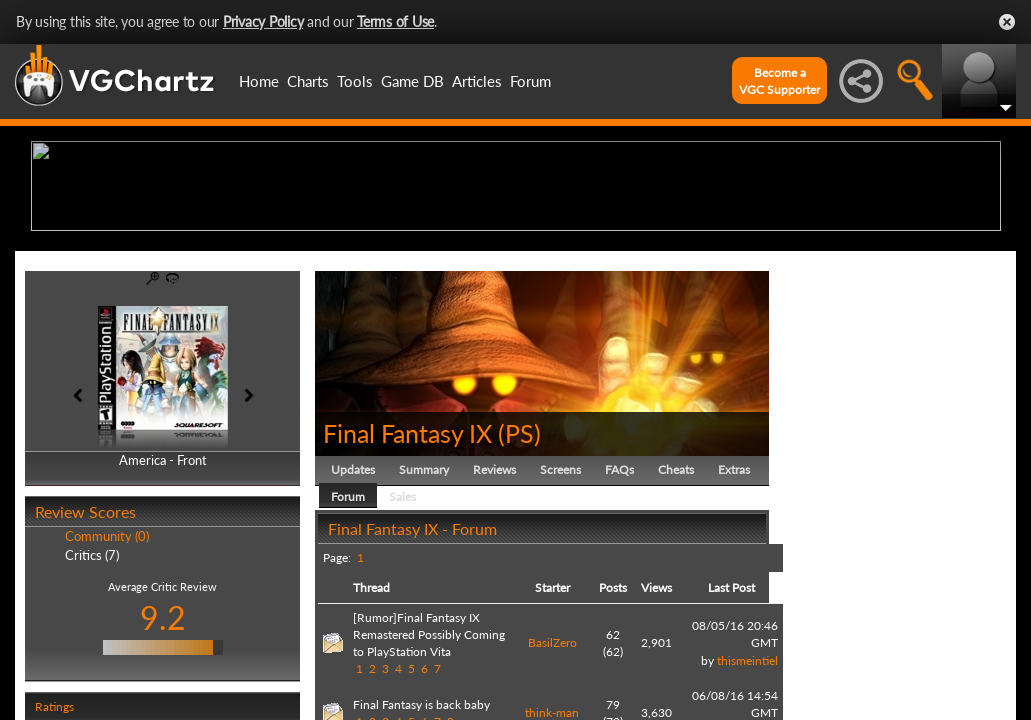 This screenshot has width=1031, height=720. I want to click on Close, so click(1007, 22).